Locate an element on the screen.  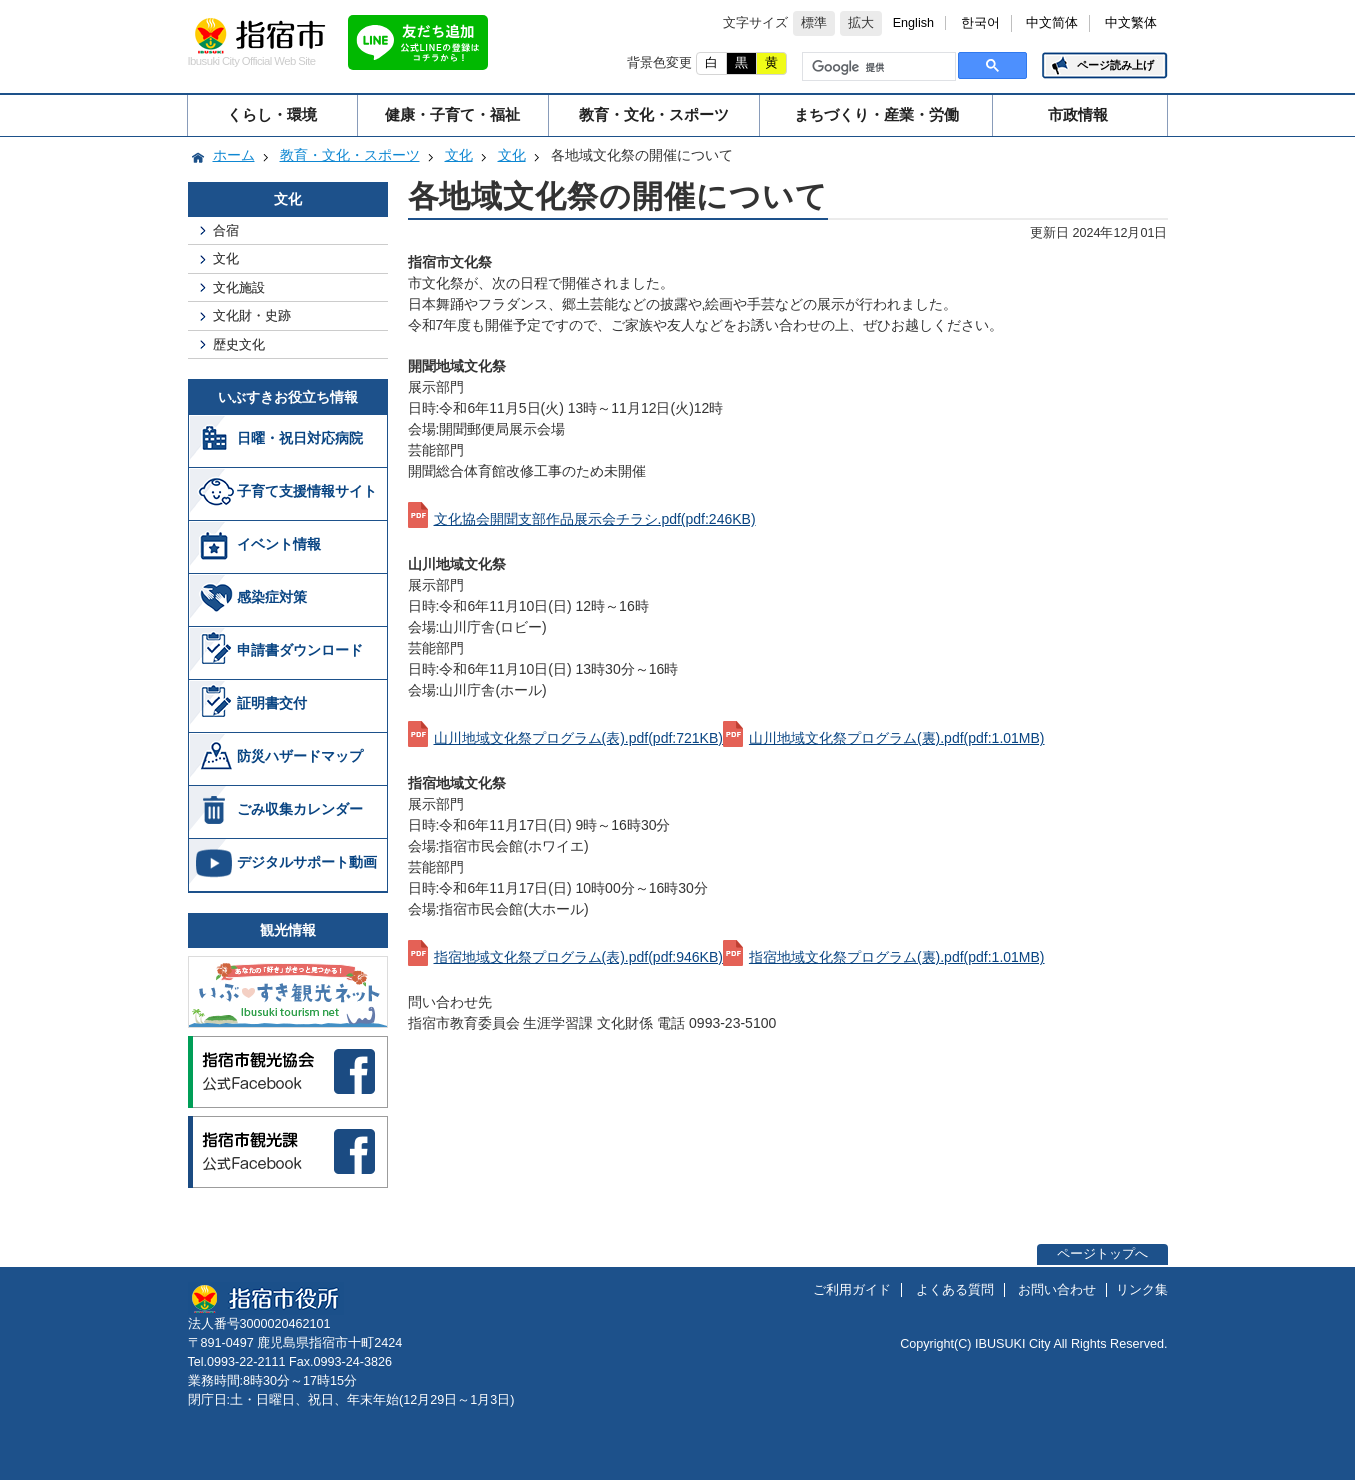
歴史文化 is located at coordinates (239, 344).